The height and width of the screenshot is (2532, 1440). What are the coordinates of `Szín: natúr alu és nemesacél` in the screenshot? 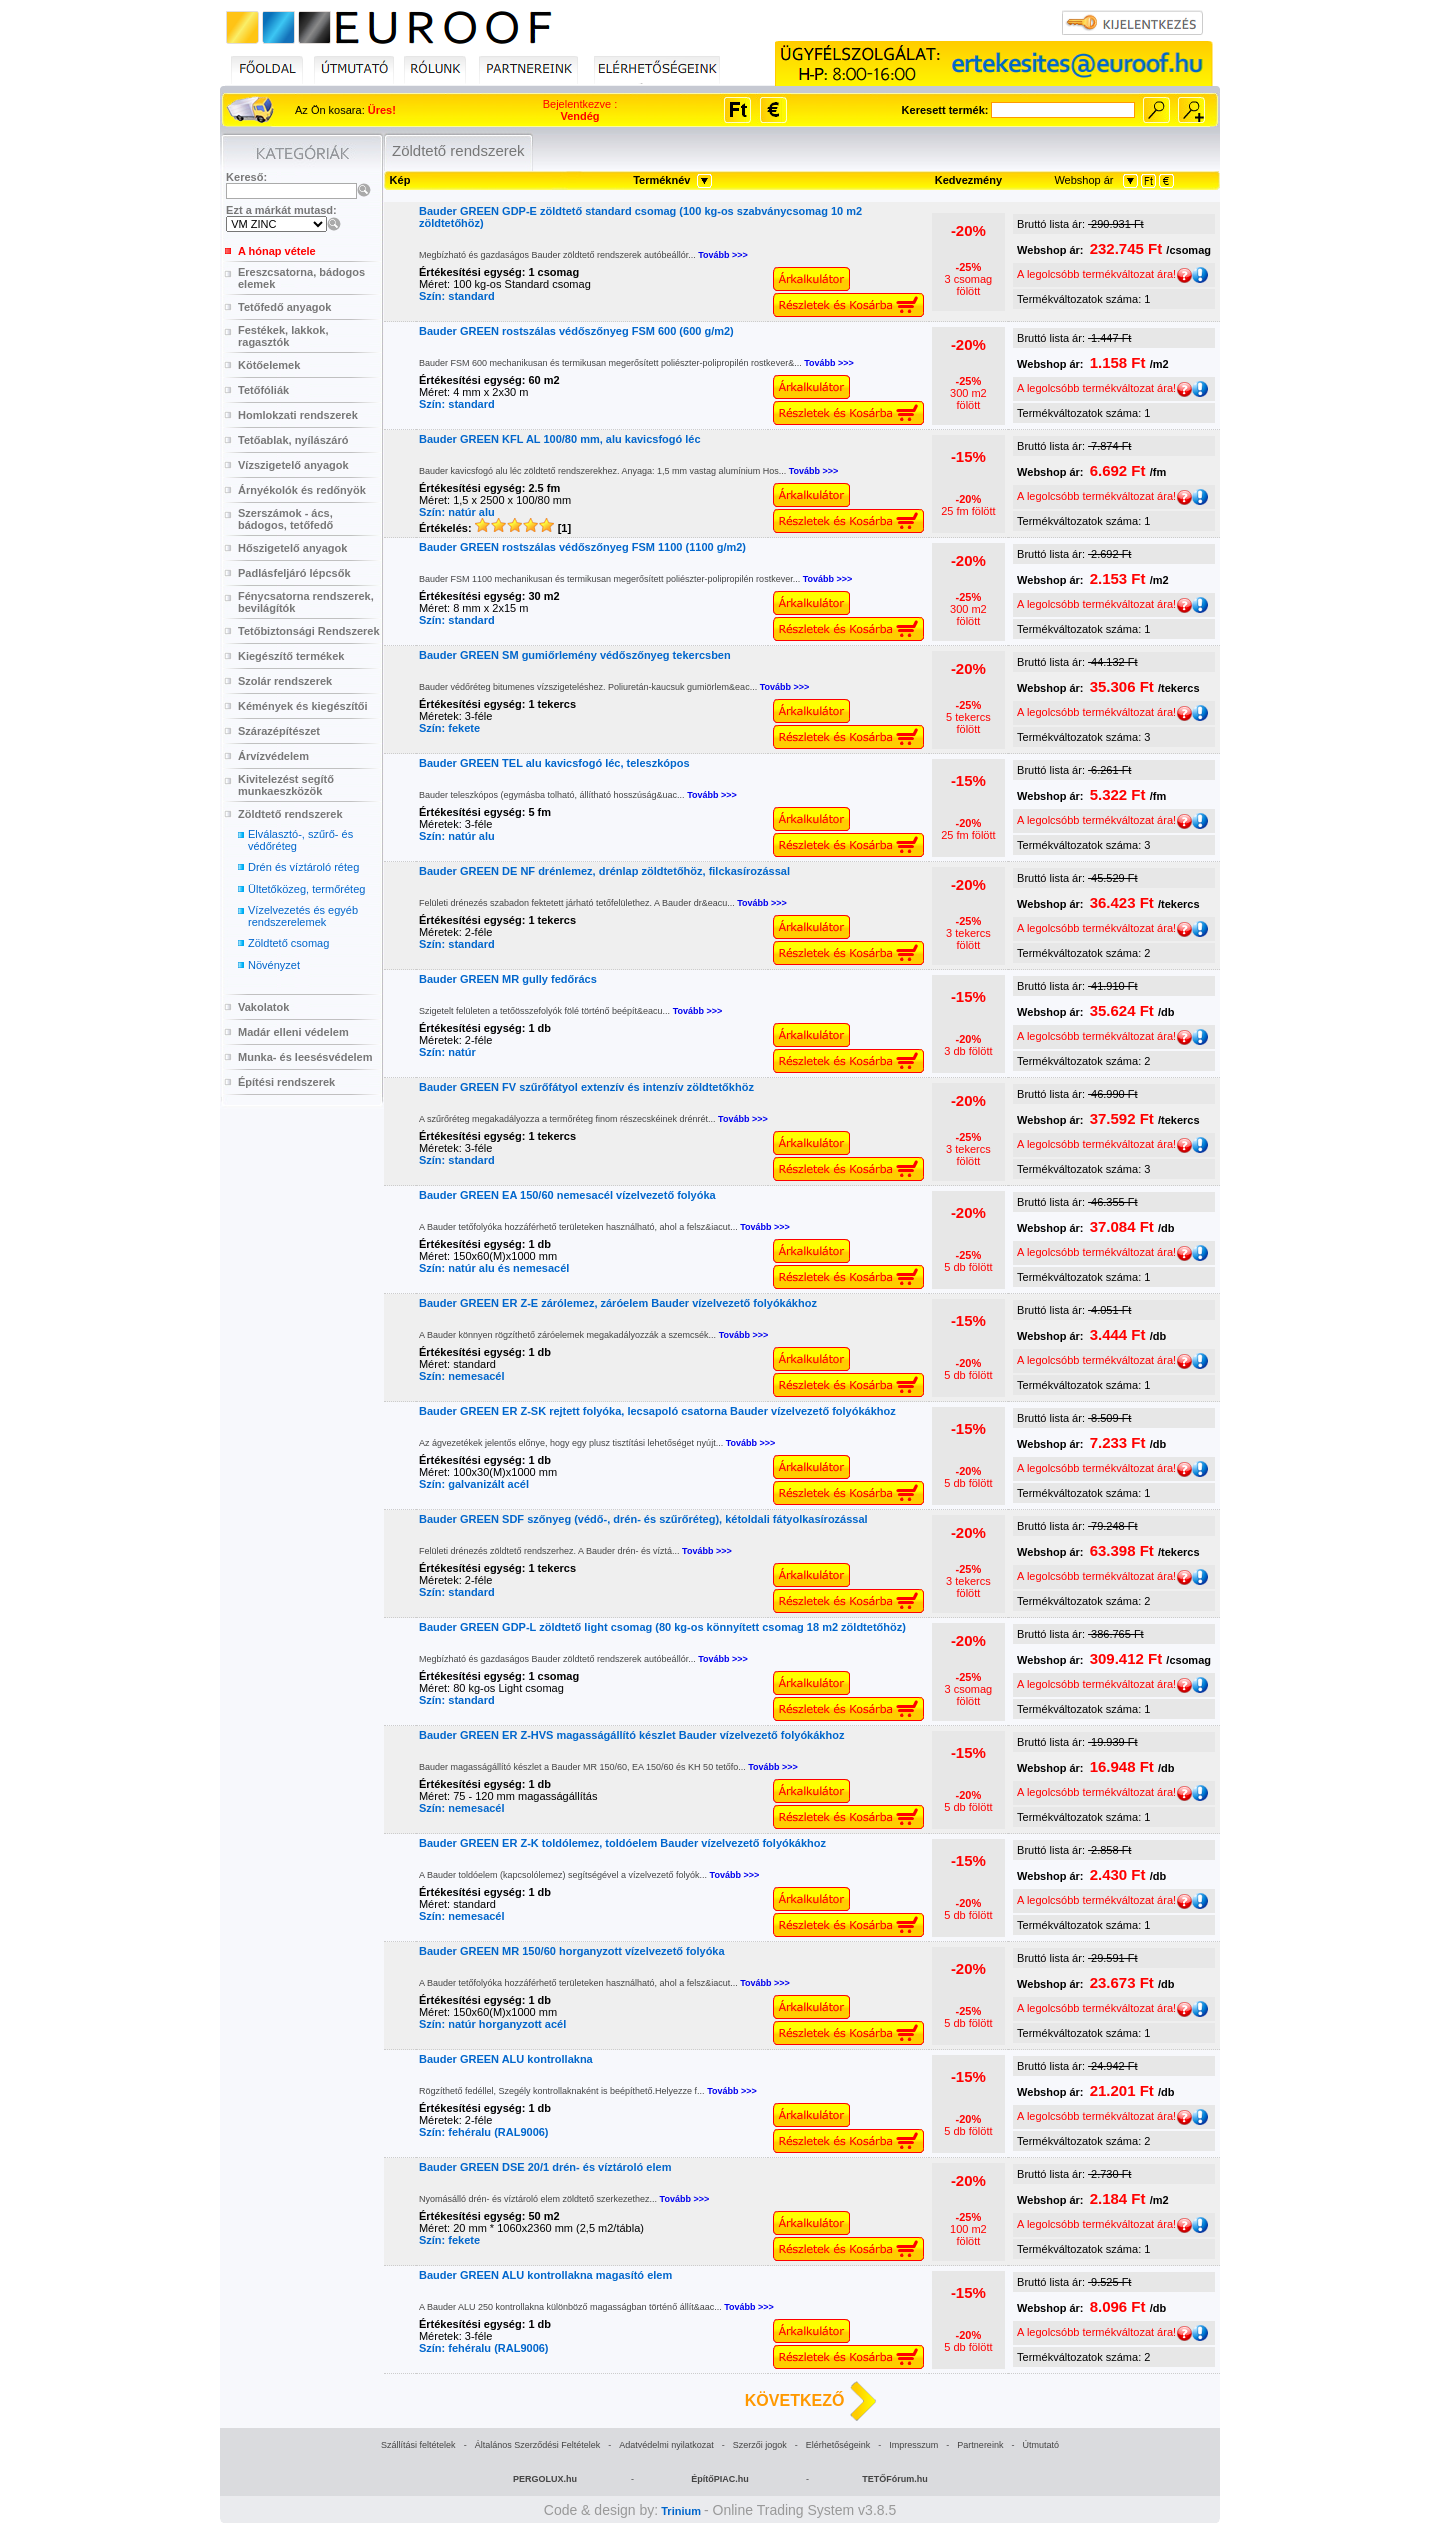 It's located at (494, 1268).